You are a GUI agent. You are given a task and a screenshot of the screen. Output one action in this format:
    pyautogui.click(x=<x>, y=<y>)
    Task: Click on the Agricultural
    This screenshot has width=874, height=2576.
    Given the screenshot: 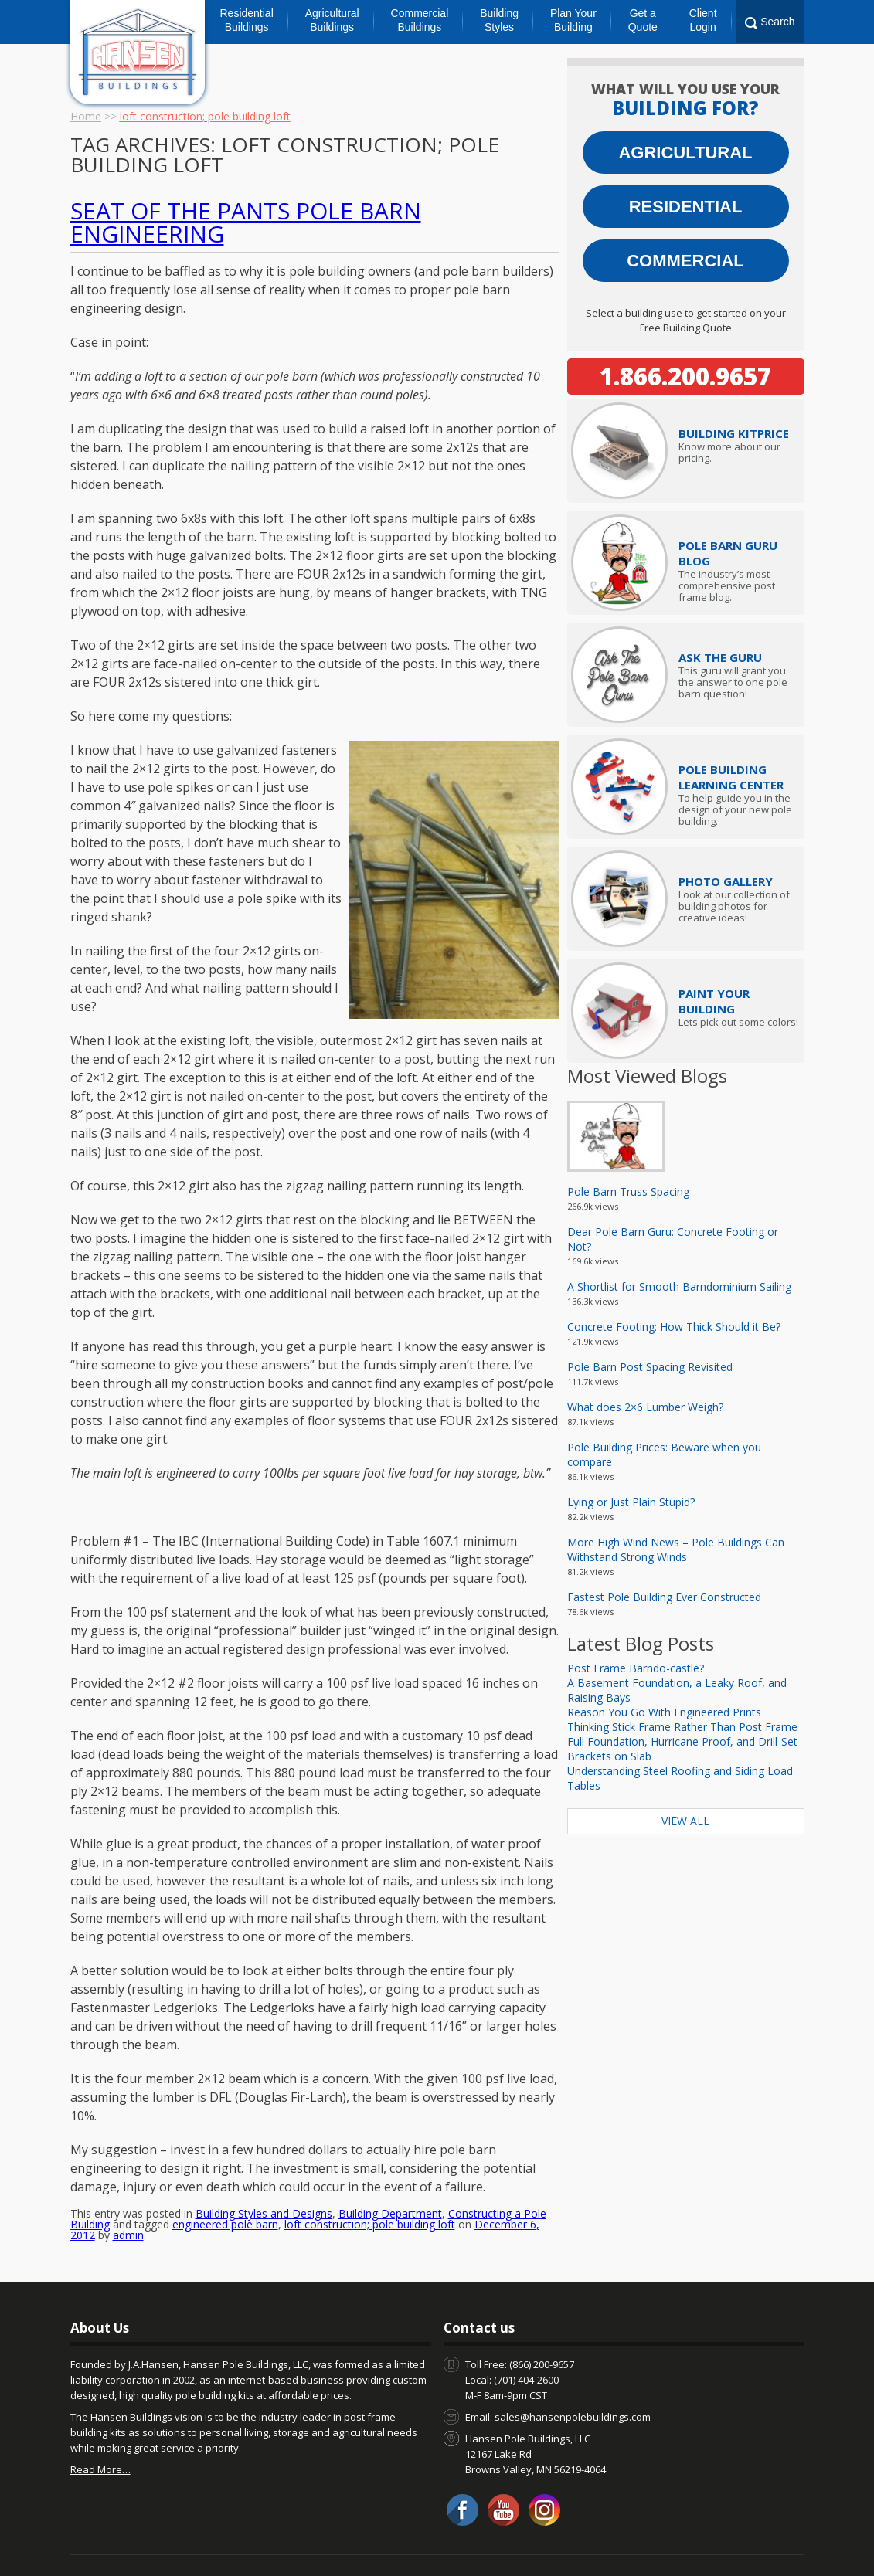 What is the action you would take?
    pyautogui.click(x=685, y=152)
    